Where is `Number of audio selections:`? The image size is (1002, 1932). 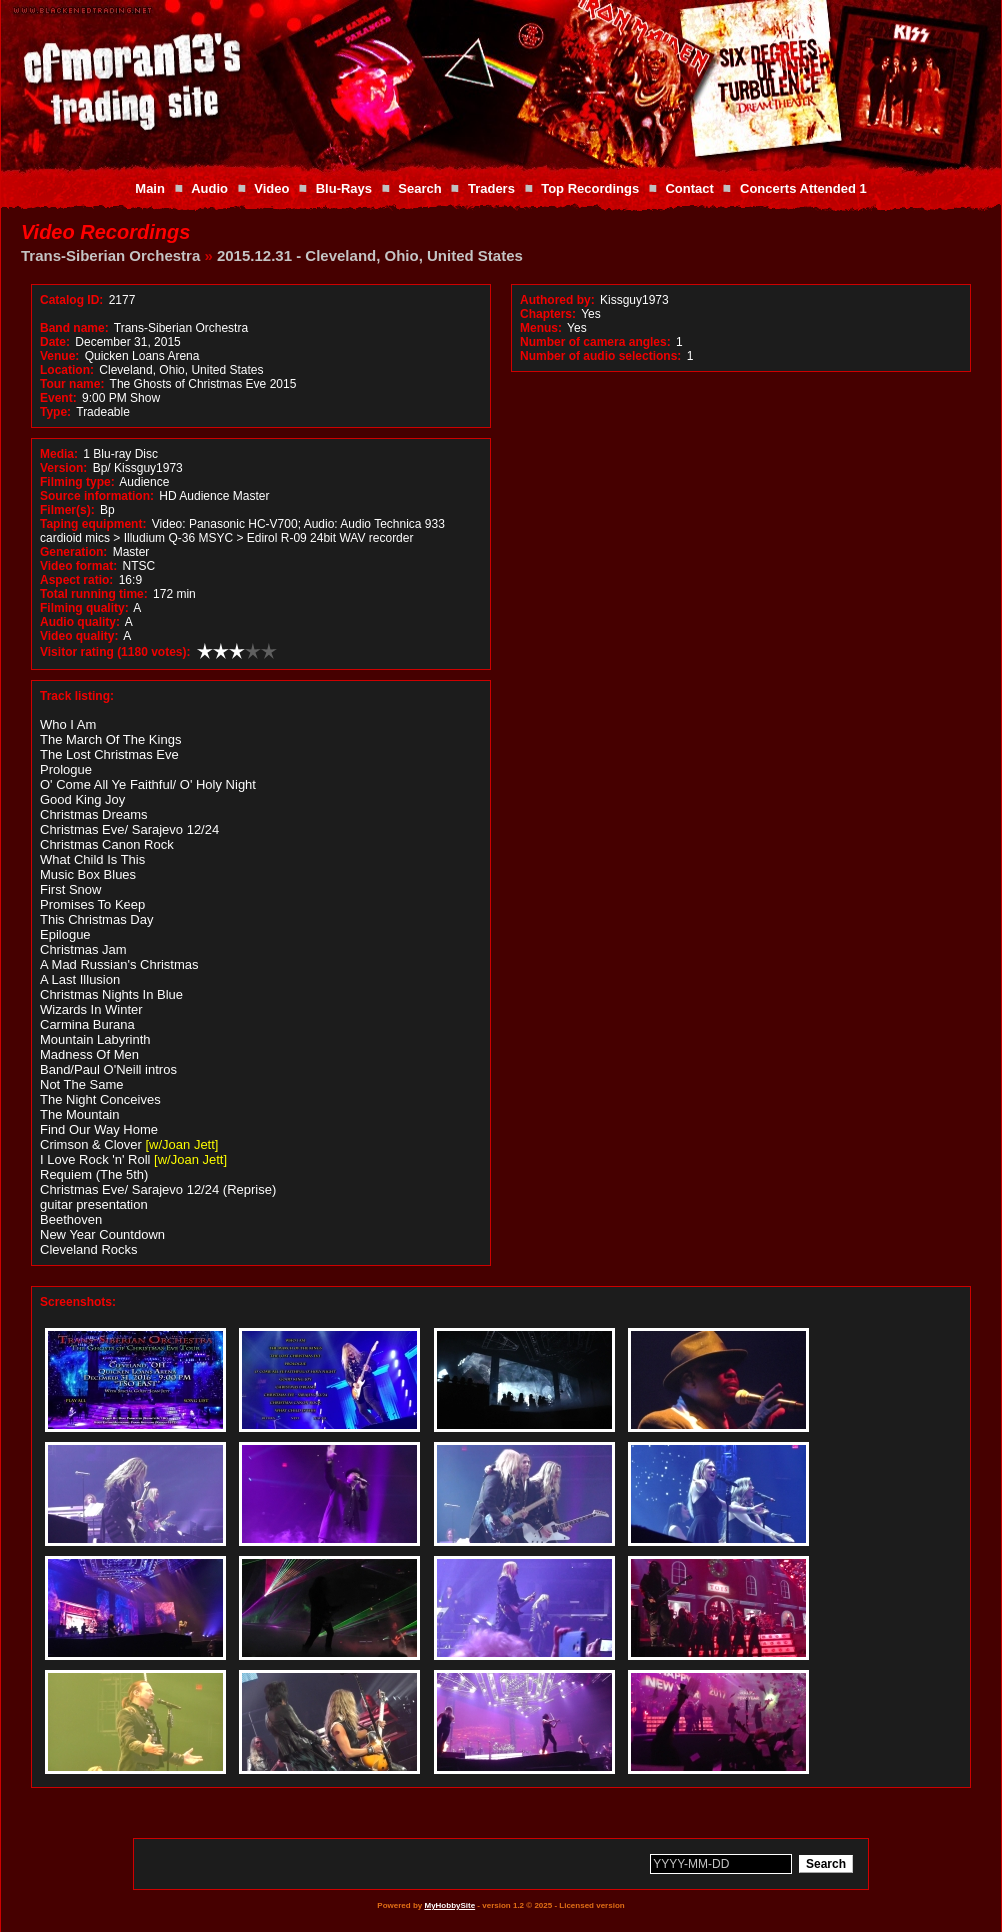
Number of audio selections: is located at coordinates (600, 356).